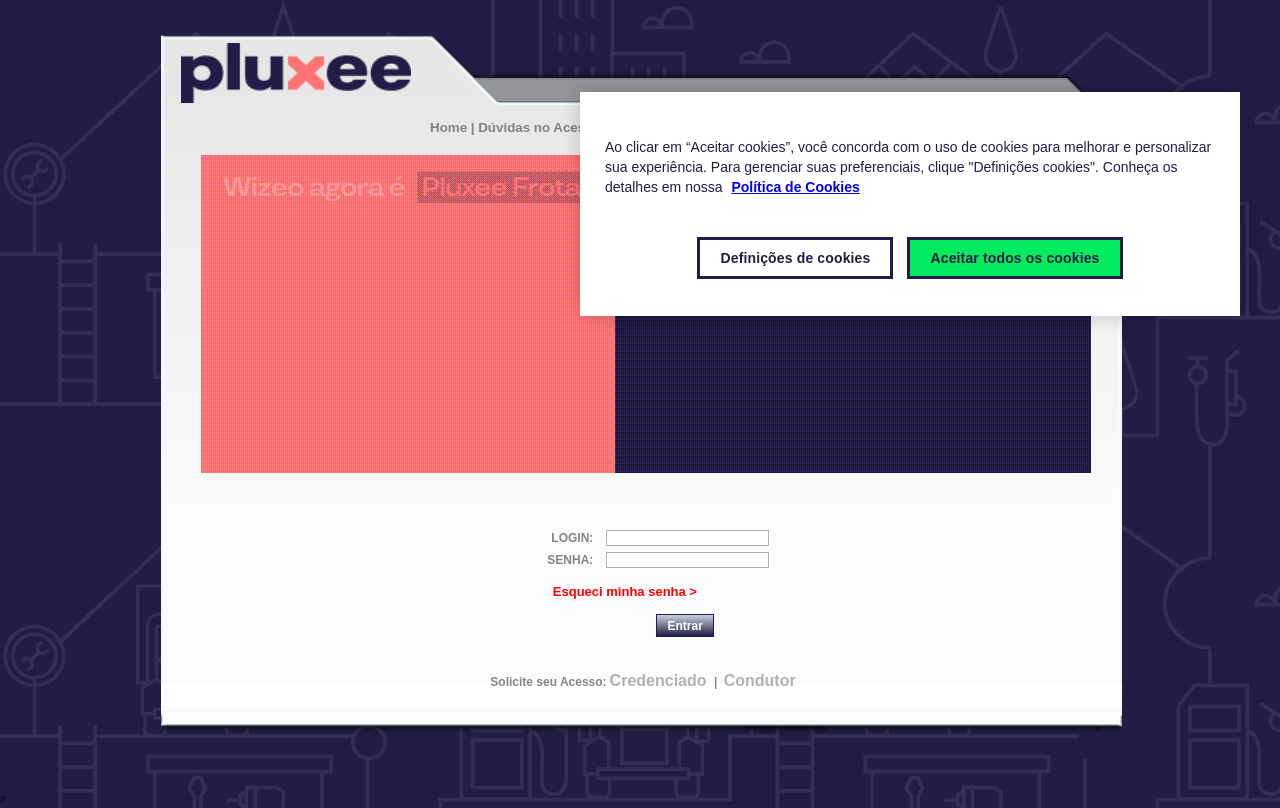 This screenshot has width=1280, height=808. I want to click on Credenciado, so click(658, 680).